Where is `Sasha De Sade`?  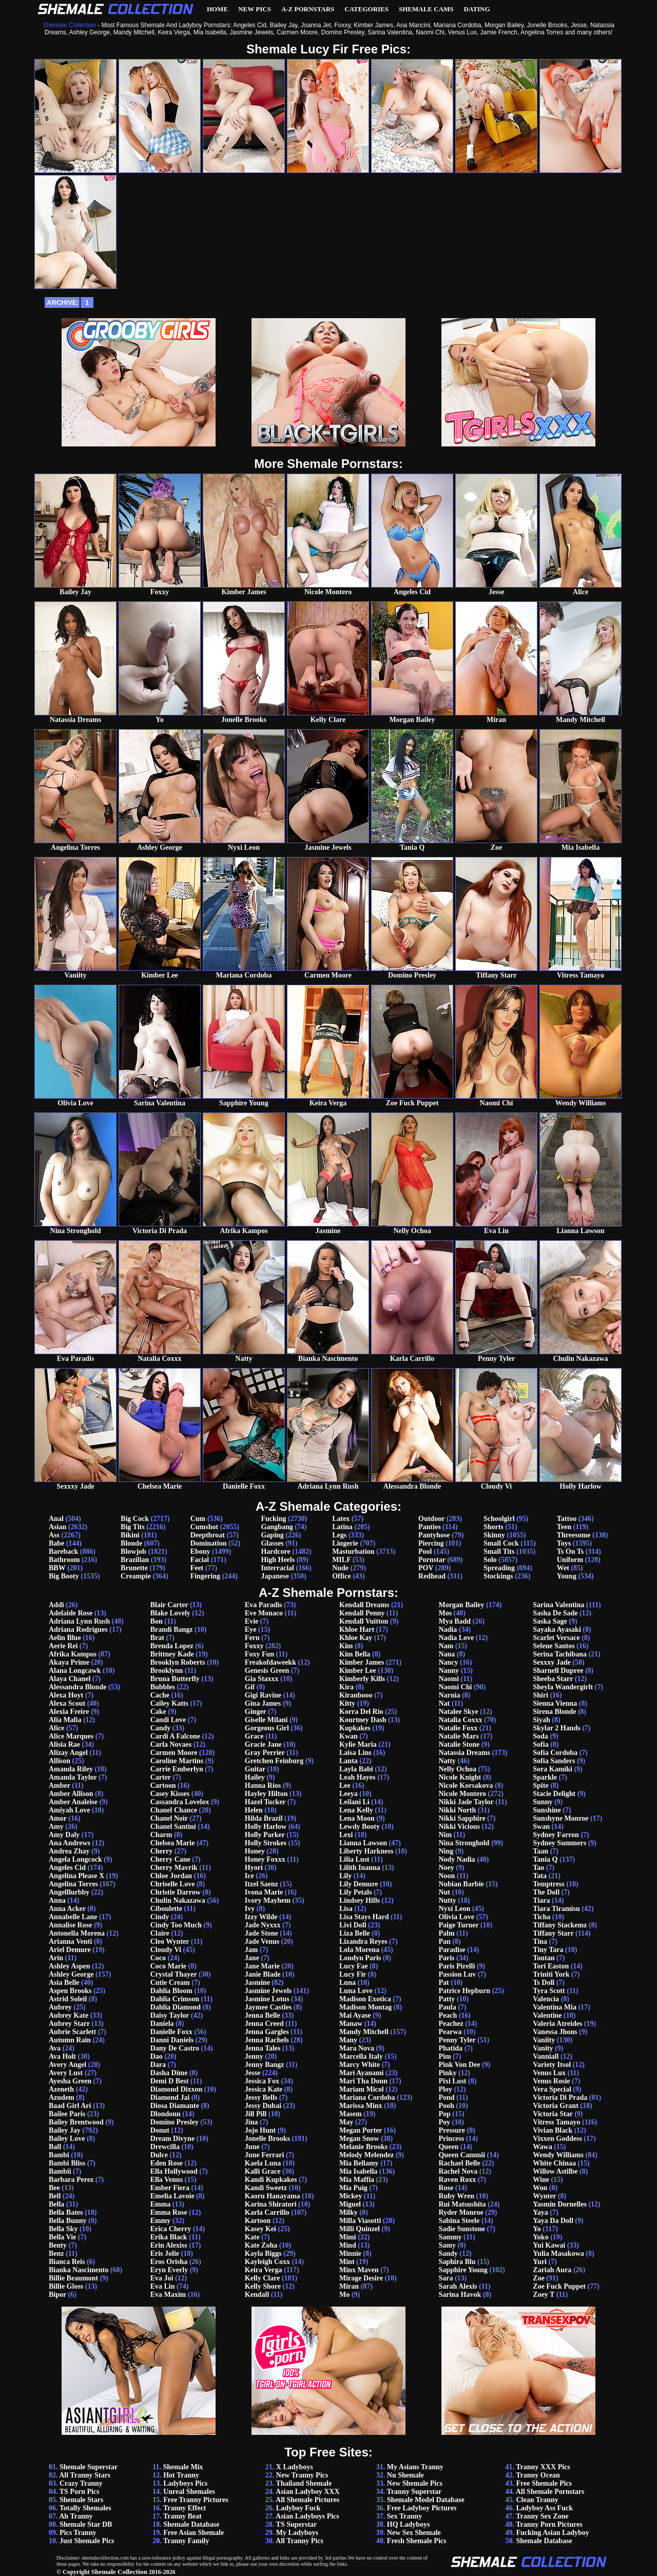
Sasha De Sade is located at coordinates (555, 1613).